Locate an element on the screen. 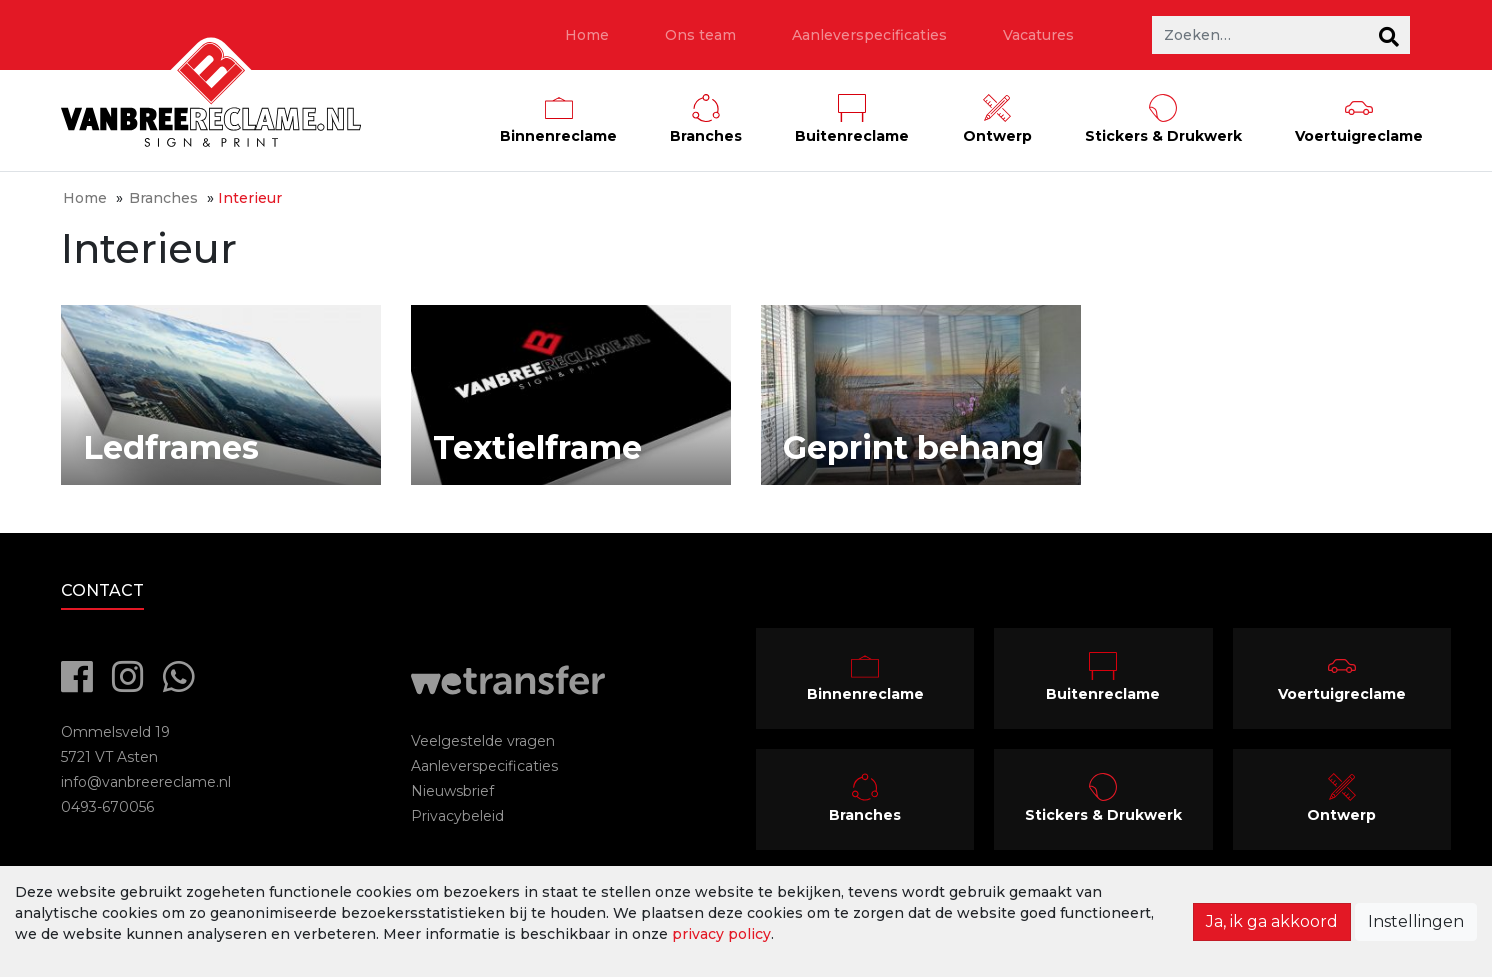  info@vanbreereclame.nl is located at coordinates (146, 782).